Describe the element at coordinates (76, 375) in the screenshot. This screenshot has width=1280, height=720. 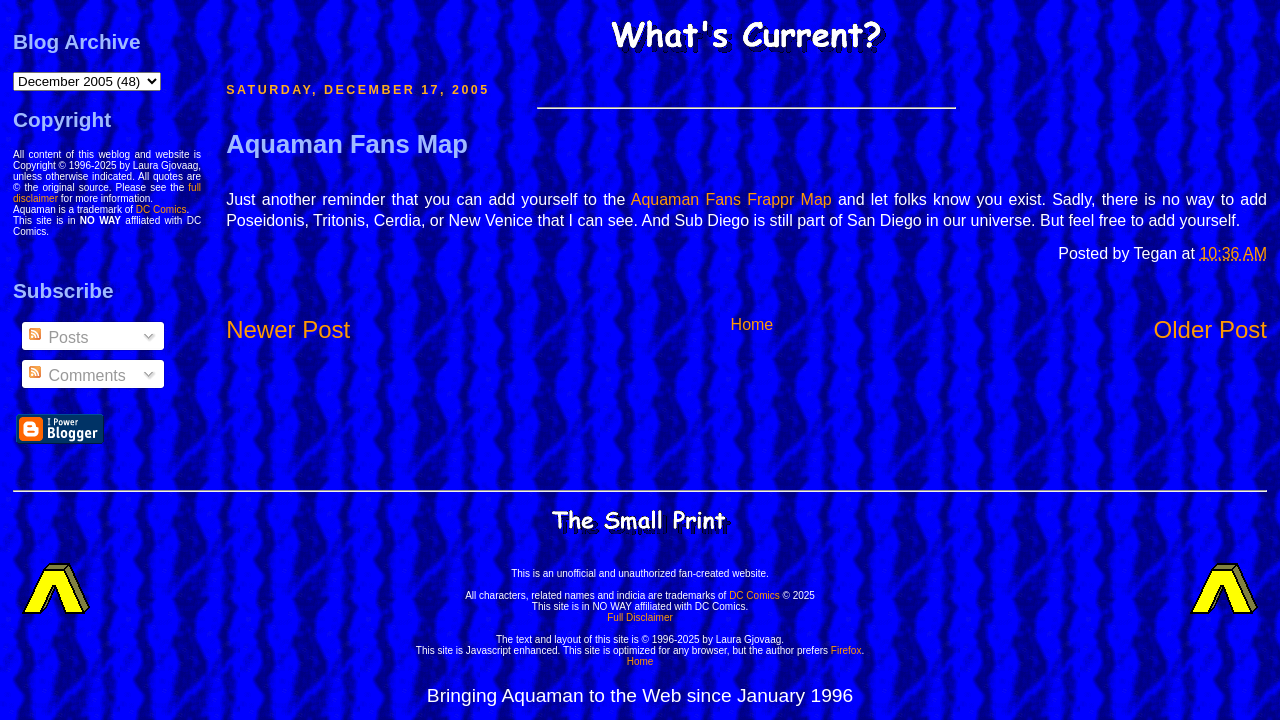
I see `Comments` at that location.